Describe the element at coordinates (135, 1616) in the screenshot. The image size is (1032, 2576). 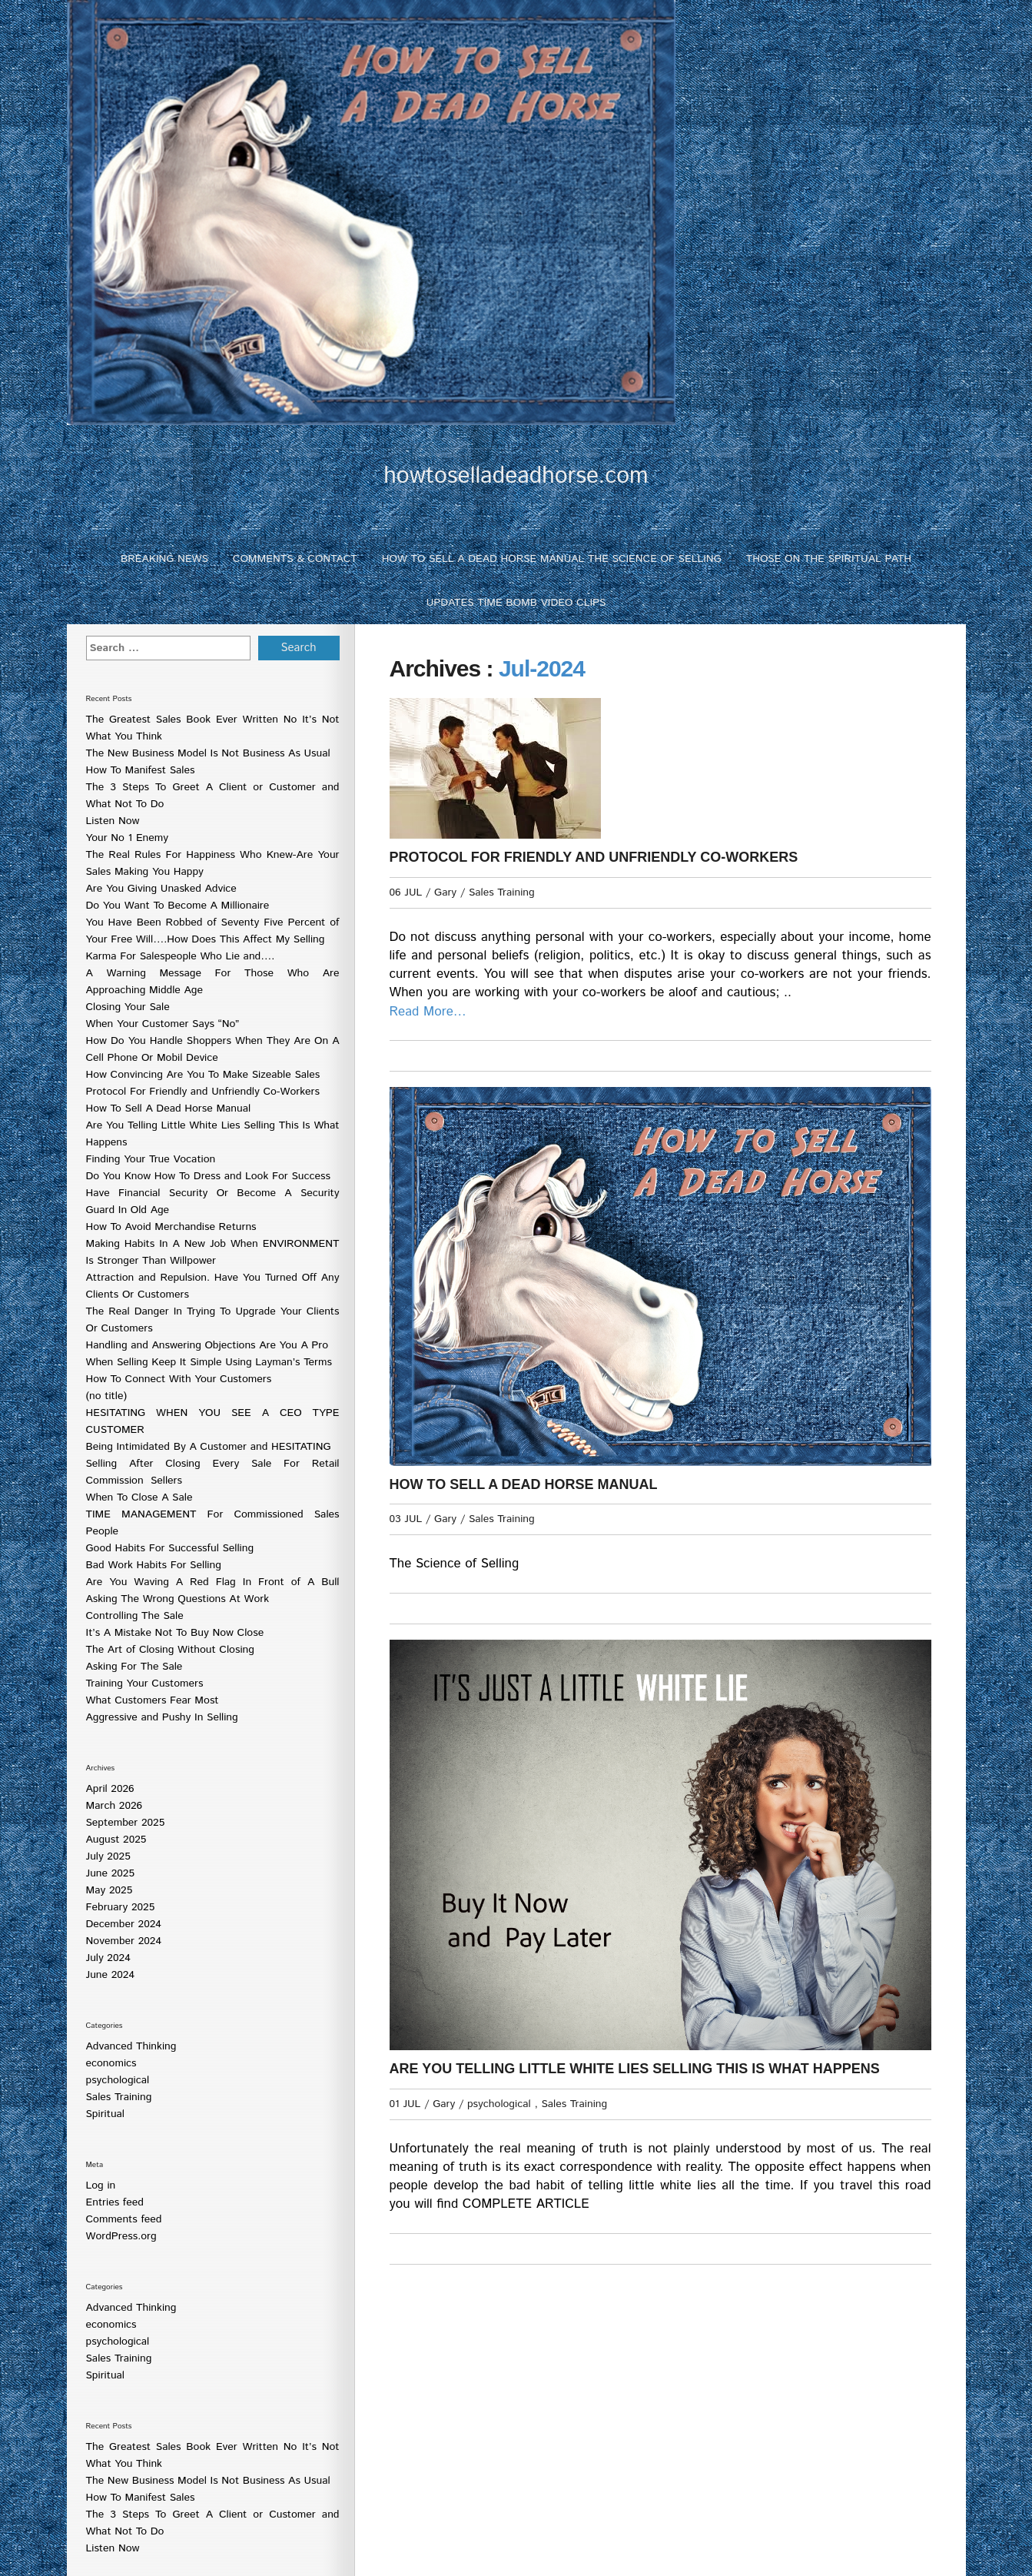
I see `Controlling The Sale` at that location.